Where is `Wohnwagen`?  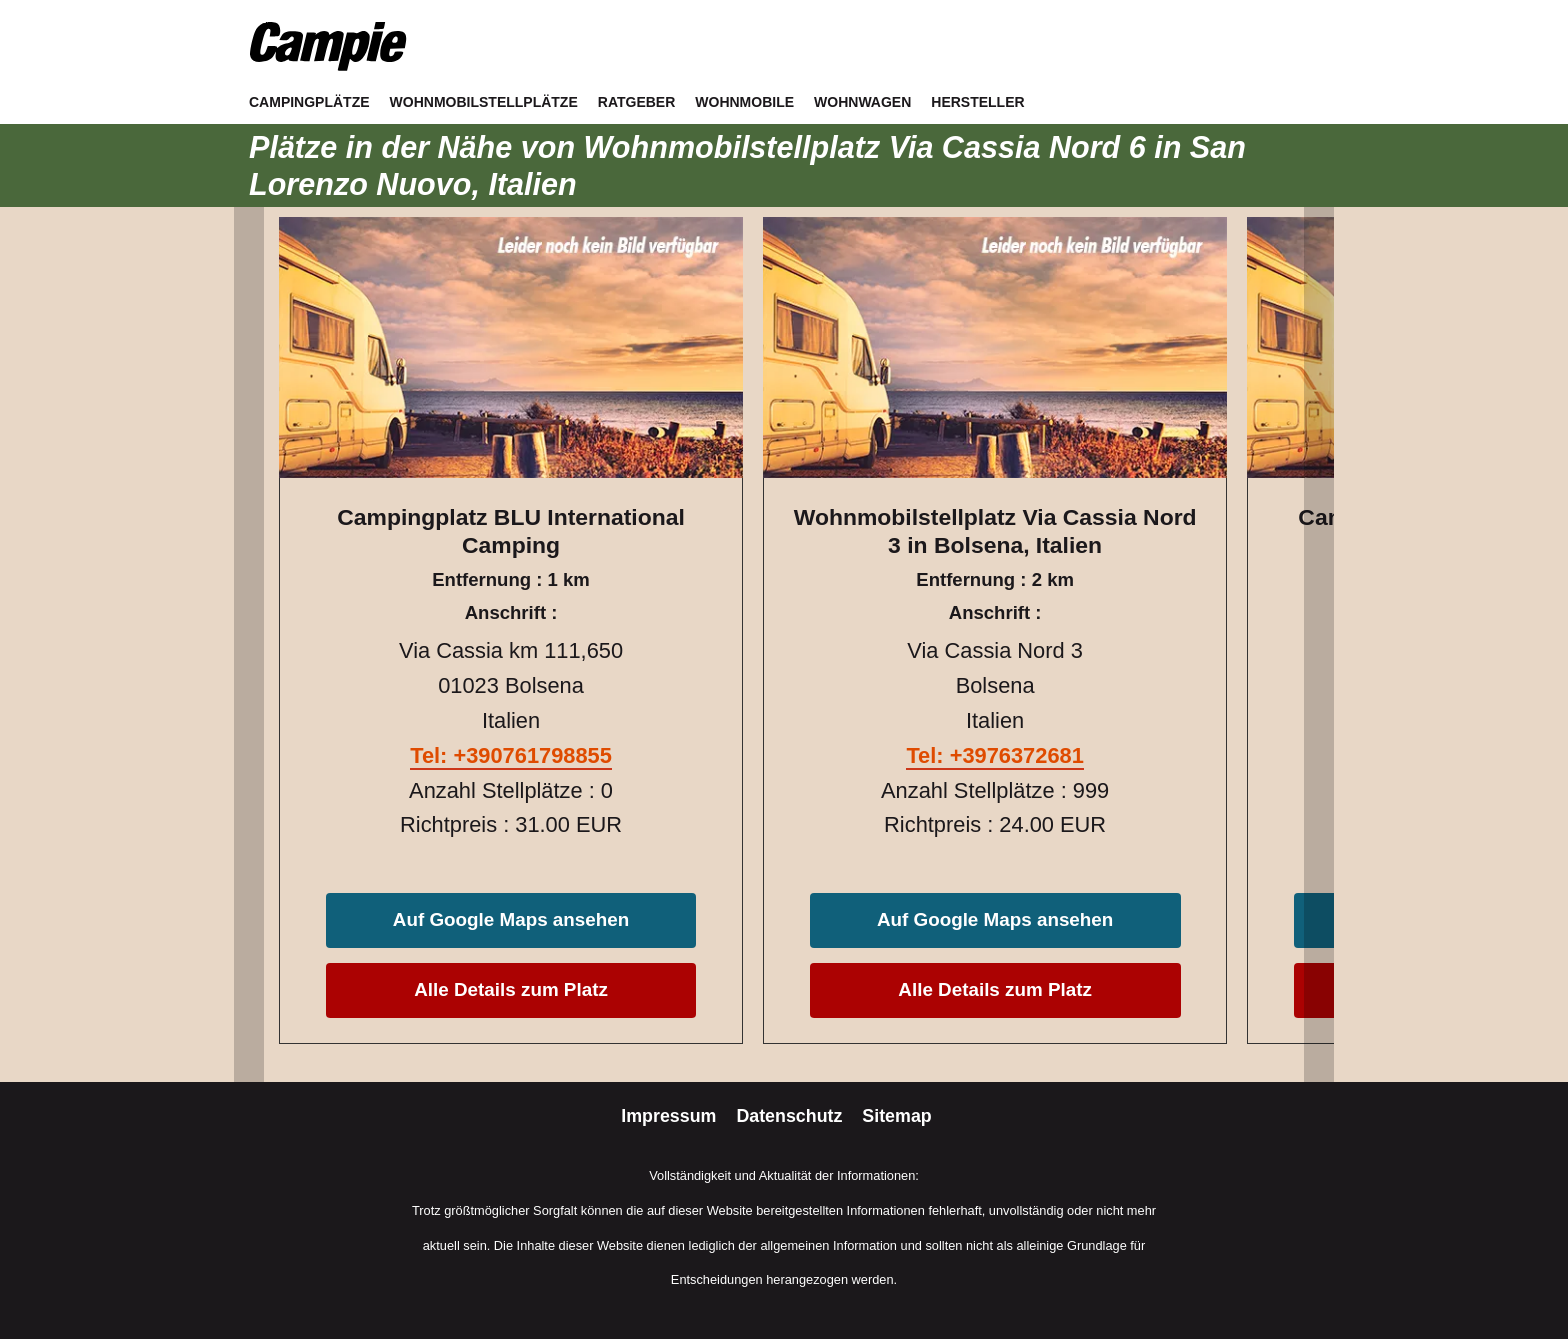
Wohnwagen is located at coordinates (862, 102).